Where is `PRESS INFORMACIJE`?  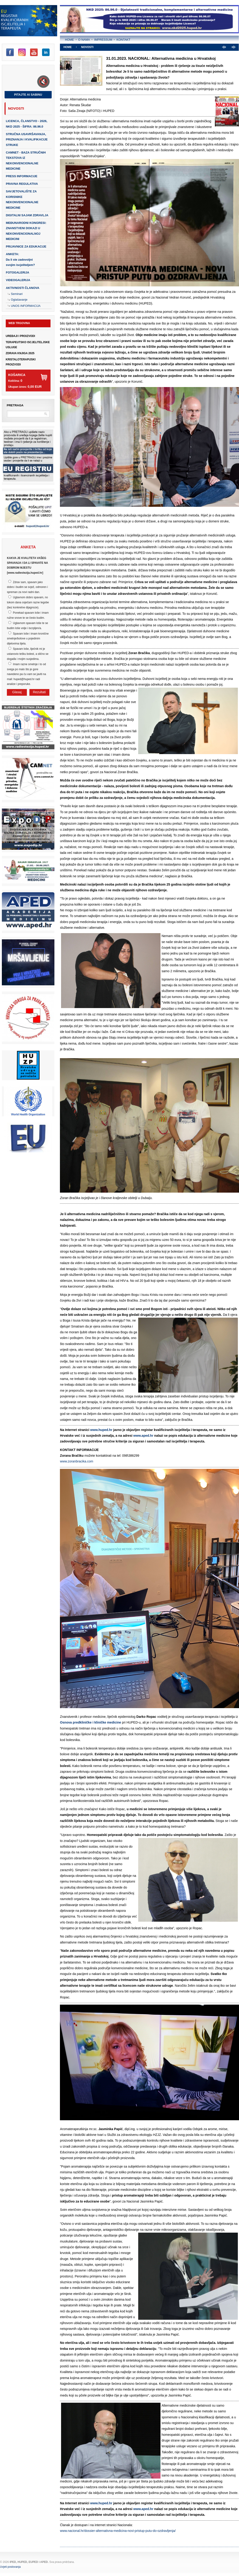 PRESS INFORMACIJE is located at coordinates (21, 176).